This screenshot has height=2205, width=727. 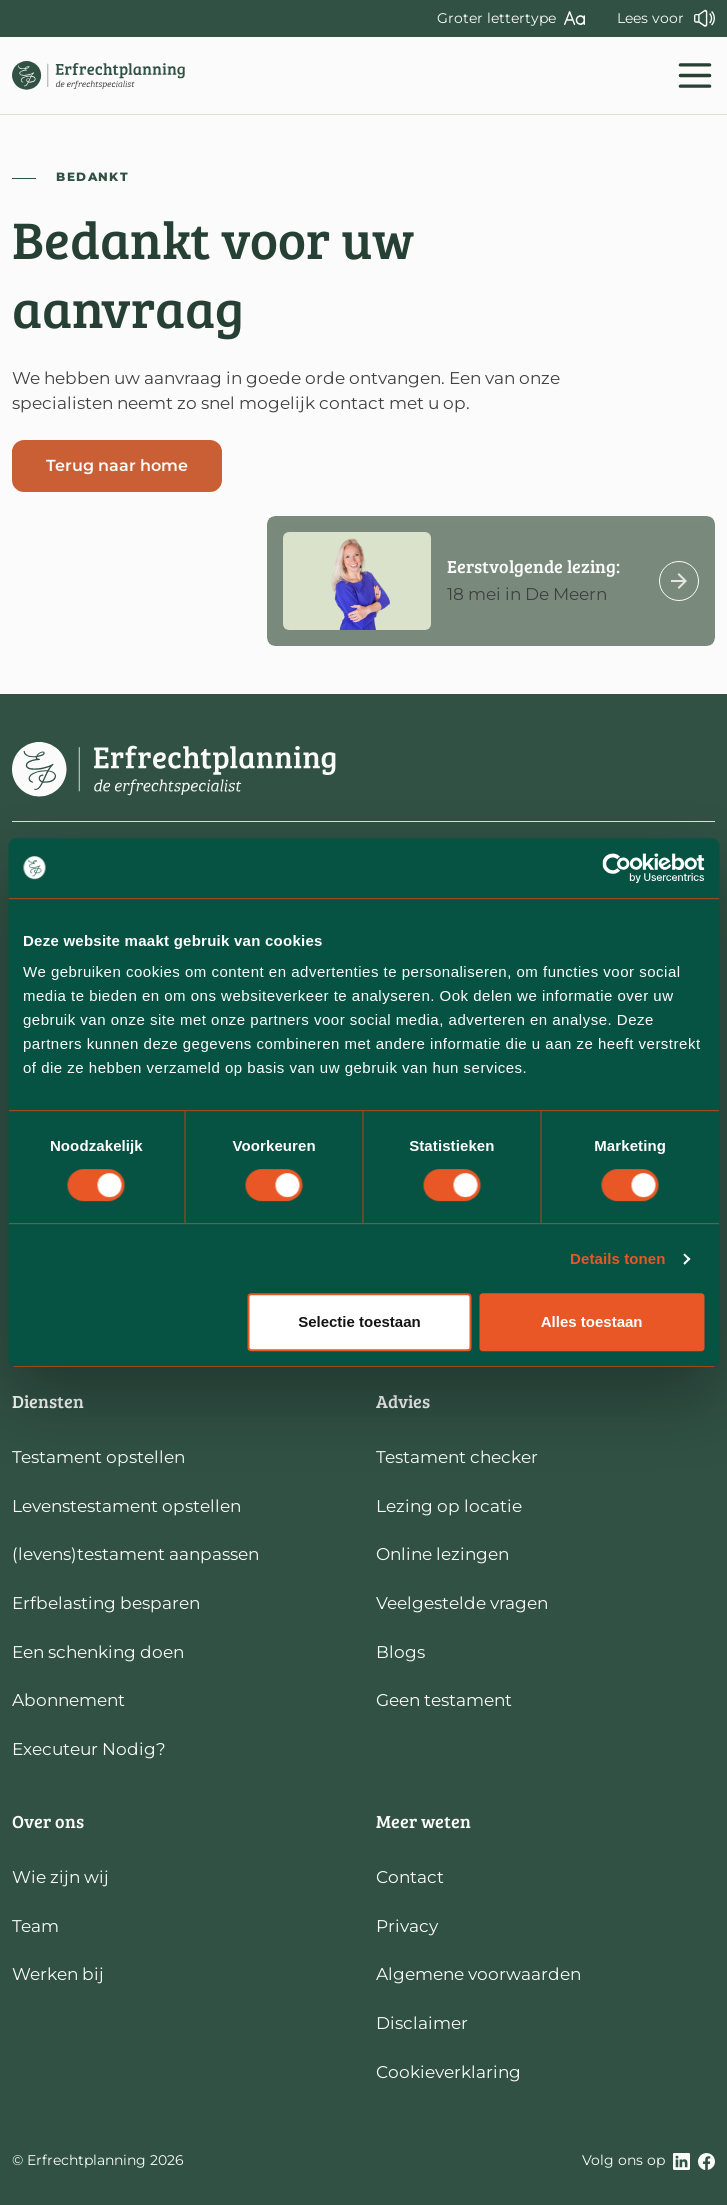 What do you see at coordinates (616, 868) in the screenshot?
I see `[Cookiebot van Usercentrics - opent in een nieuw venster]` at bounding box center [616, 868].